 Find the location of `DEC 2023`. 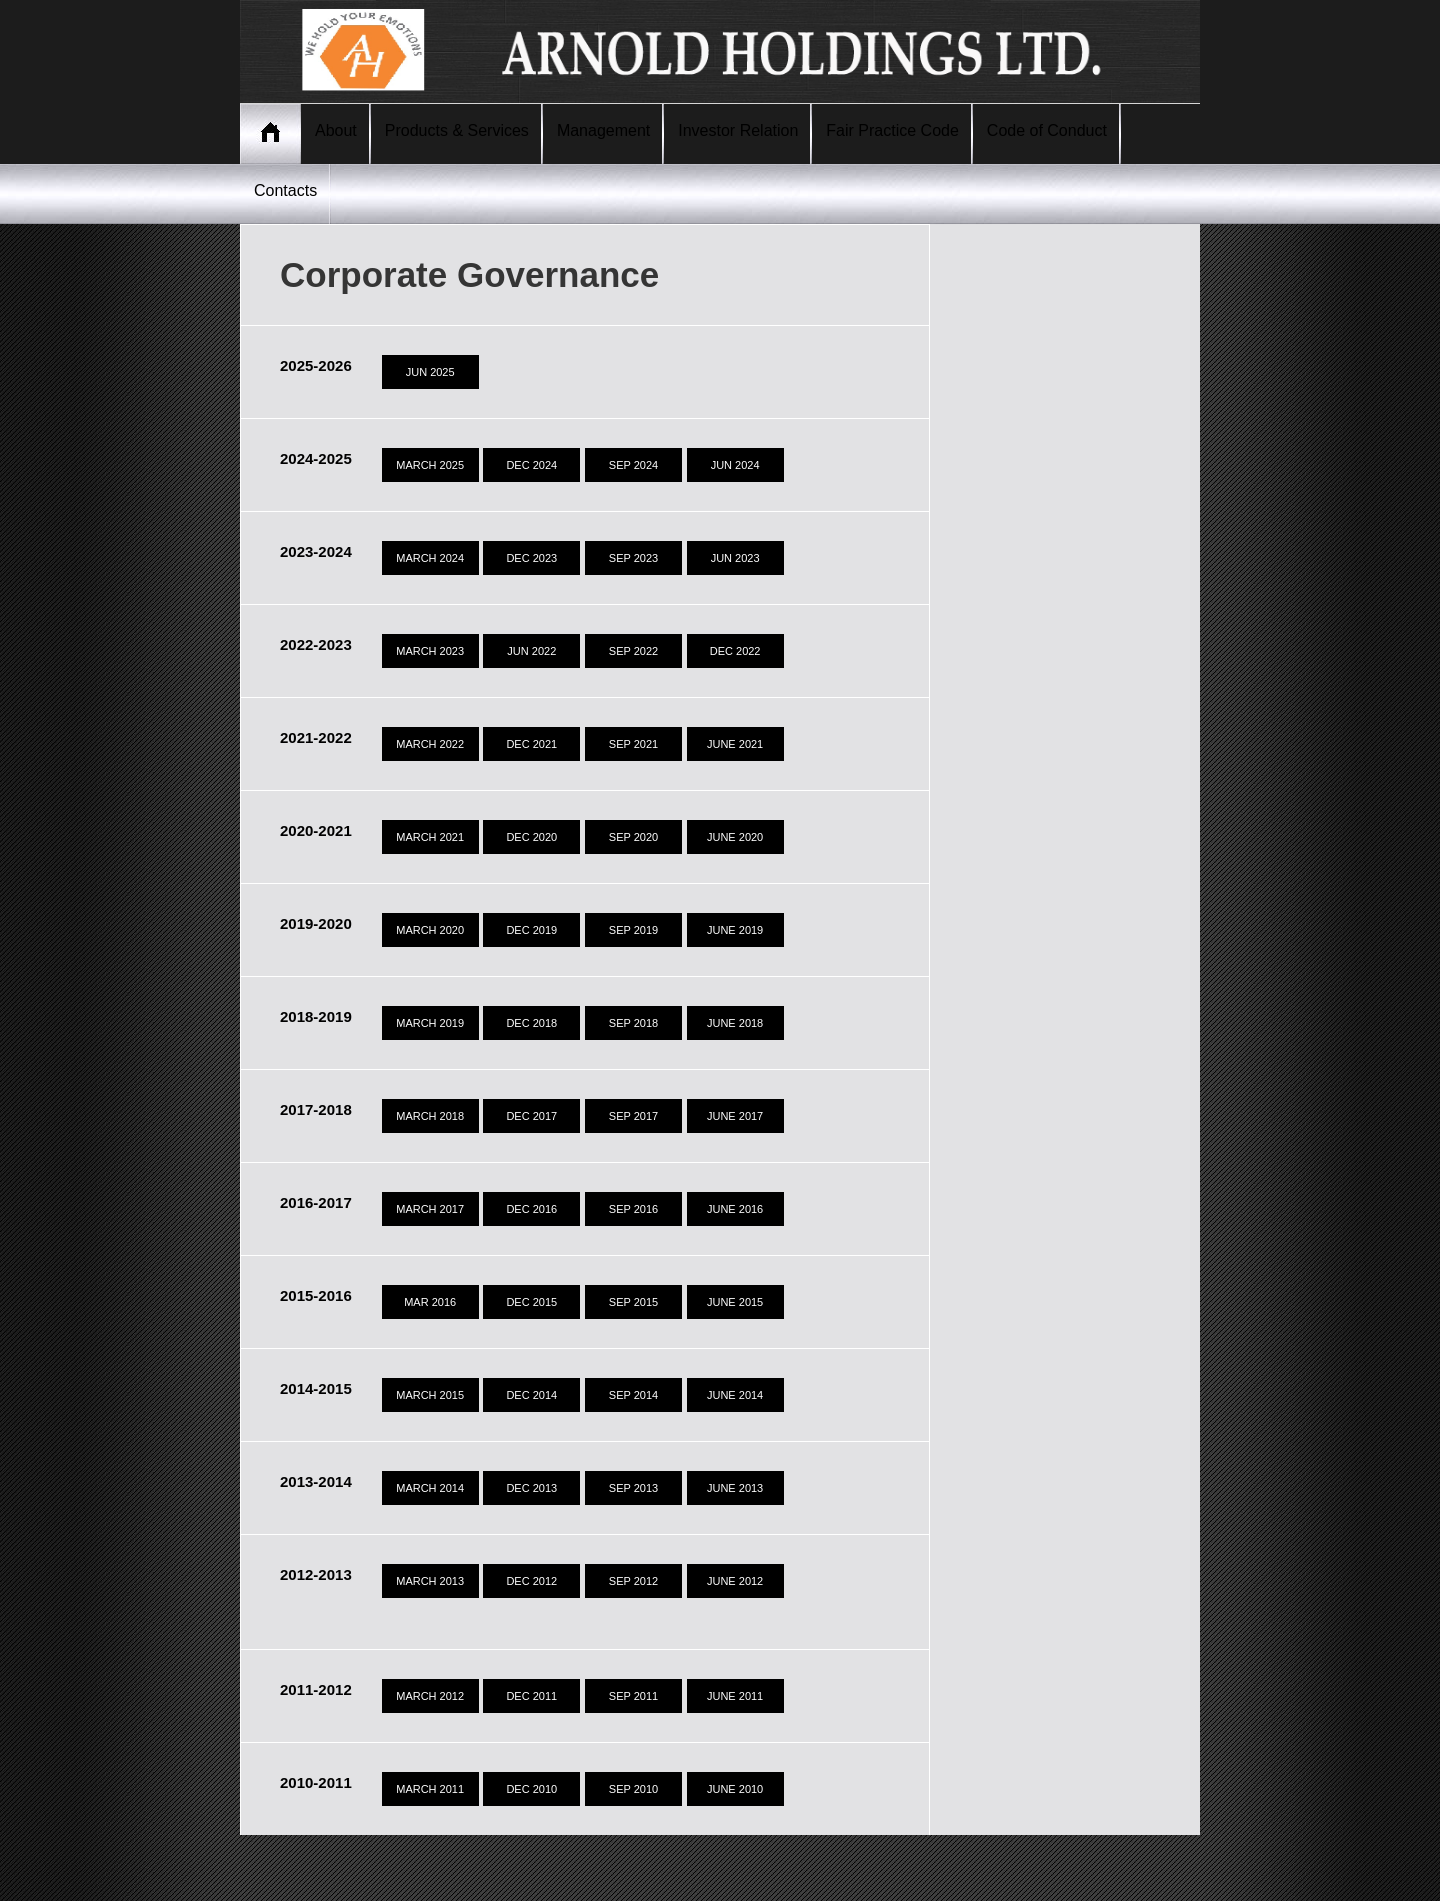

DEC 2023 is located at coordinates (531, 558).